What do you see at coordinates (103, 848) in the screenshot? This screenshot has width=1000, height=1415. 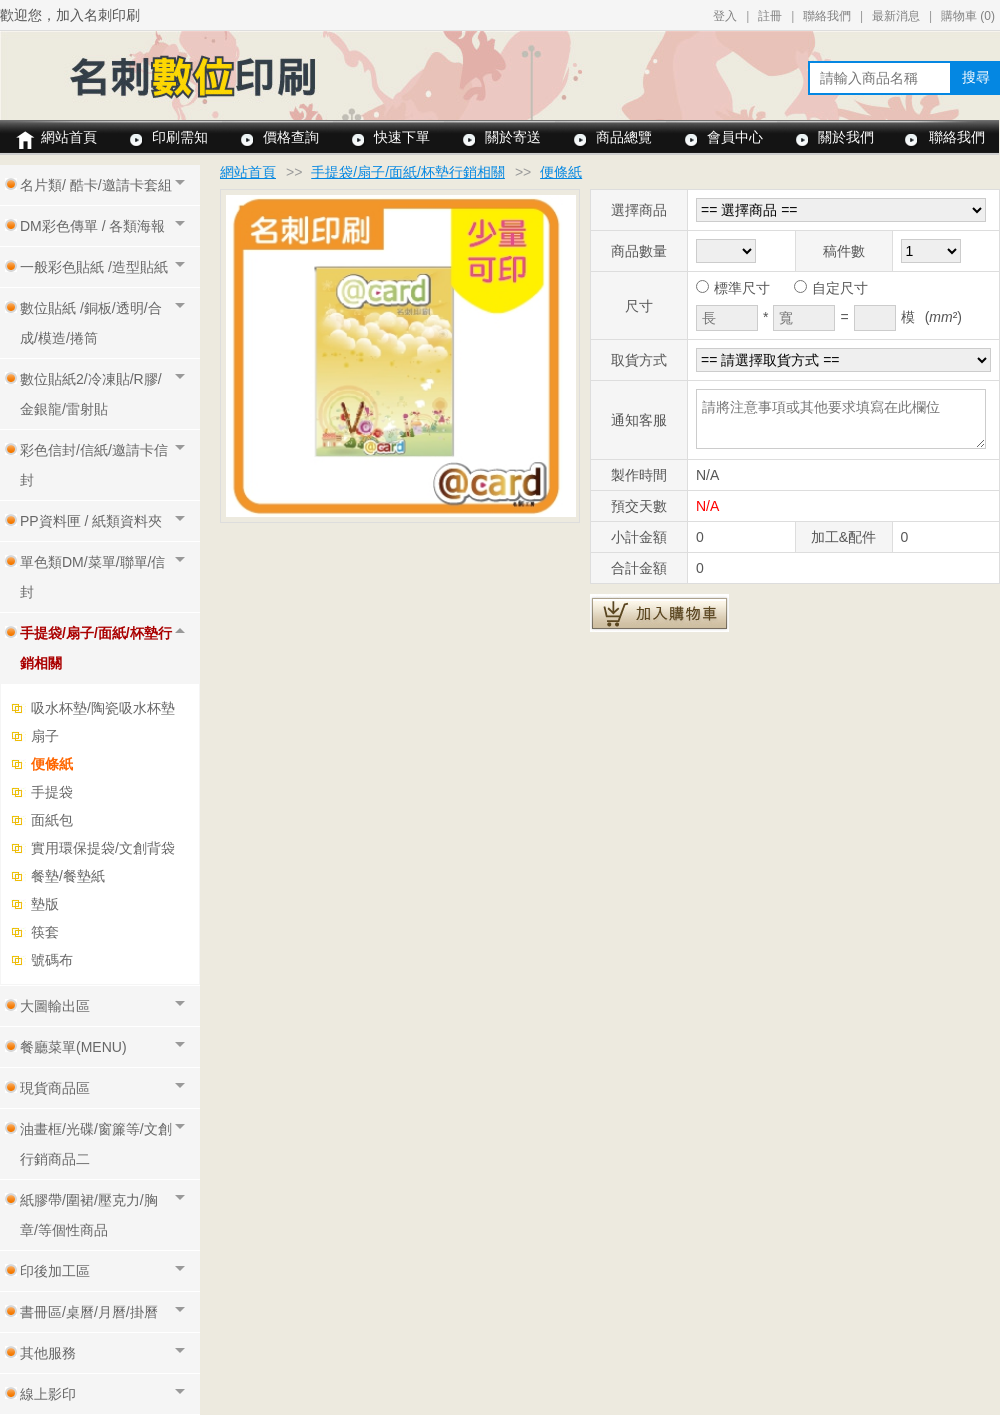 I see `實用環保提袋/文創背袋` at bounding box center [103, 848].